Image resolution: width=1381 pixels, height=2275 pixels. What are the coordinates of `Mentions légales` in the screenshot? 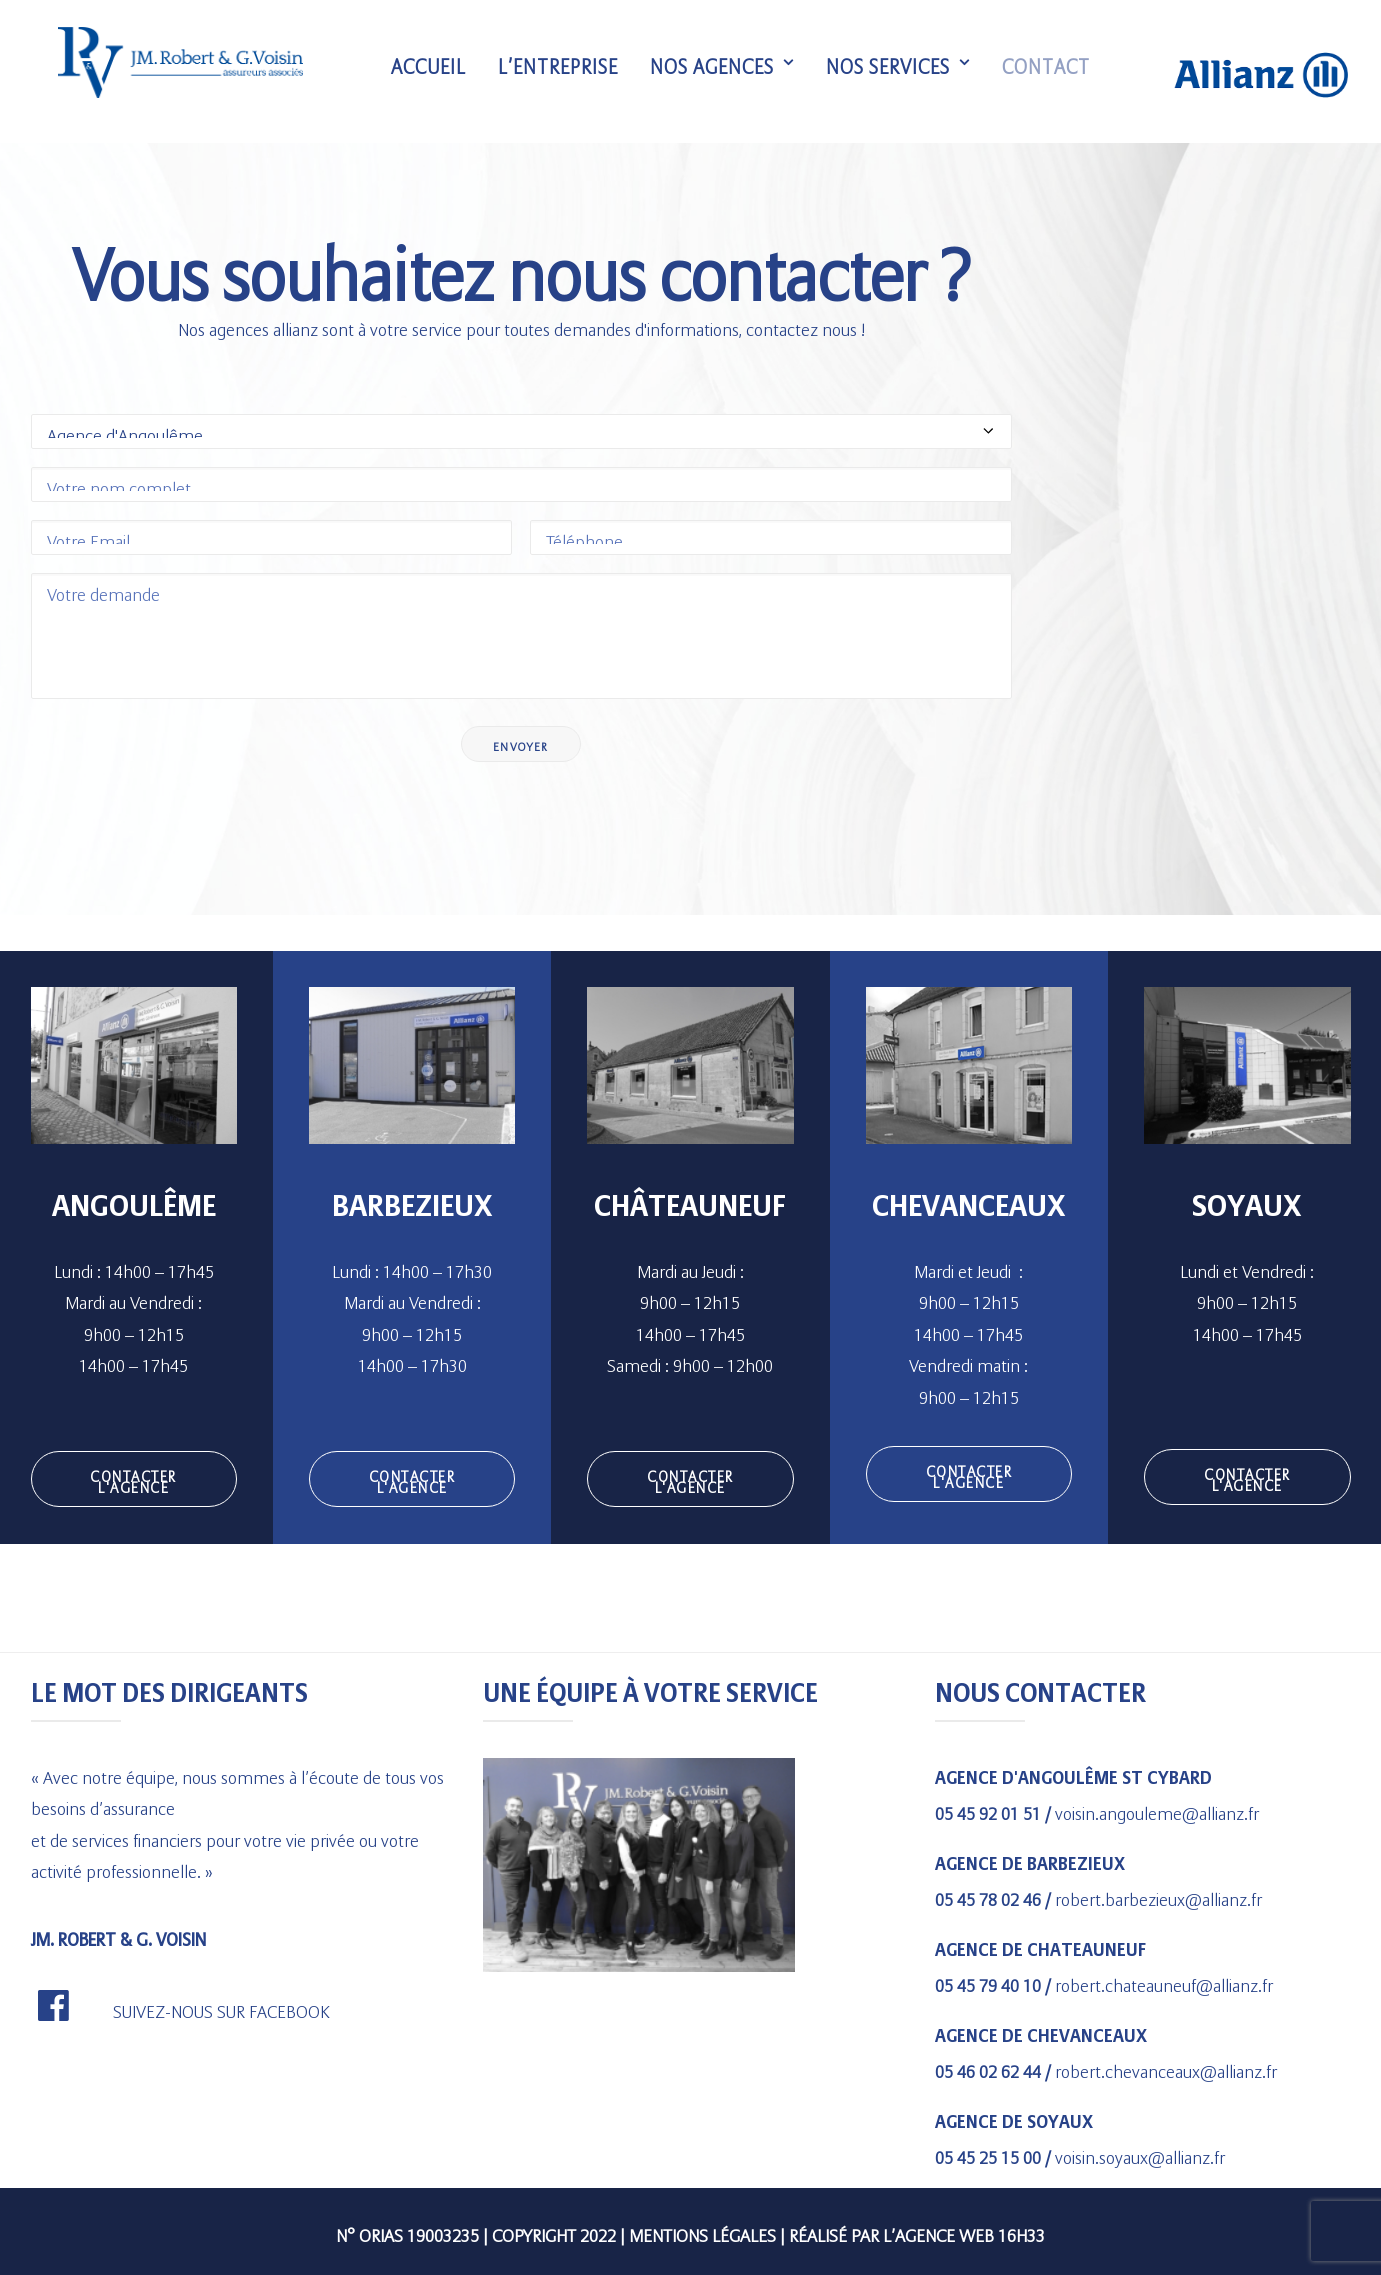 It's located at (702, 2231).